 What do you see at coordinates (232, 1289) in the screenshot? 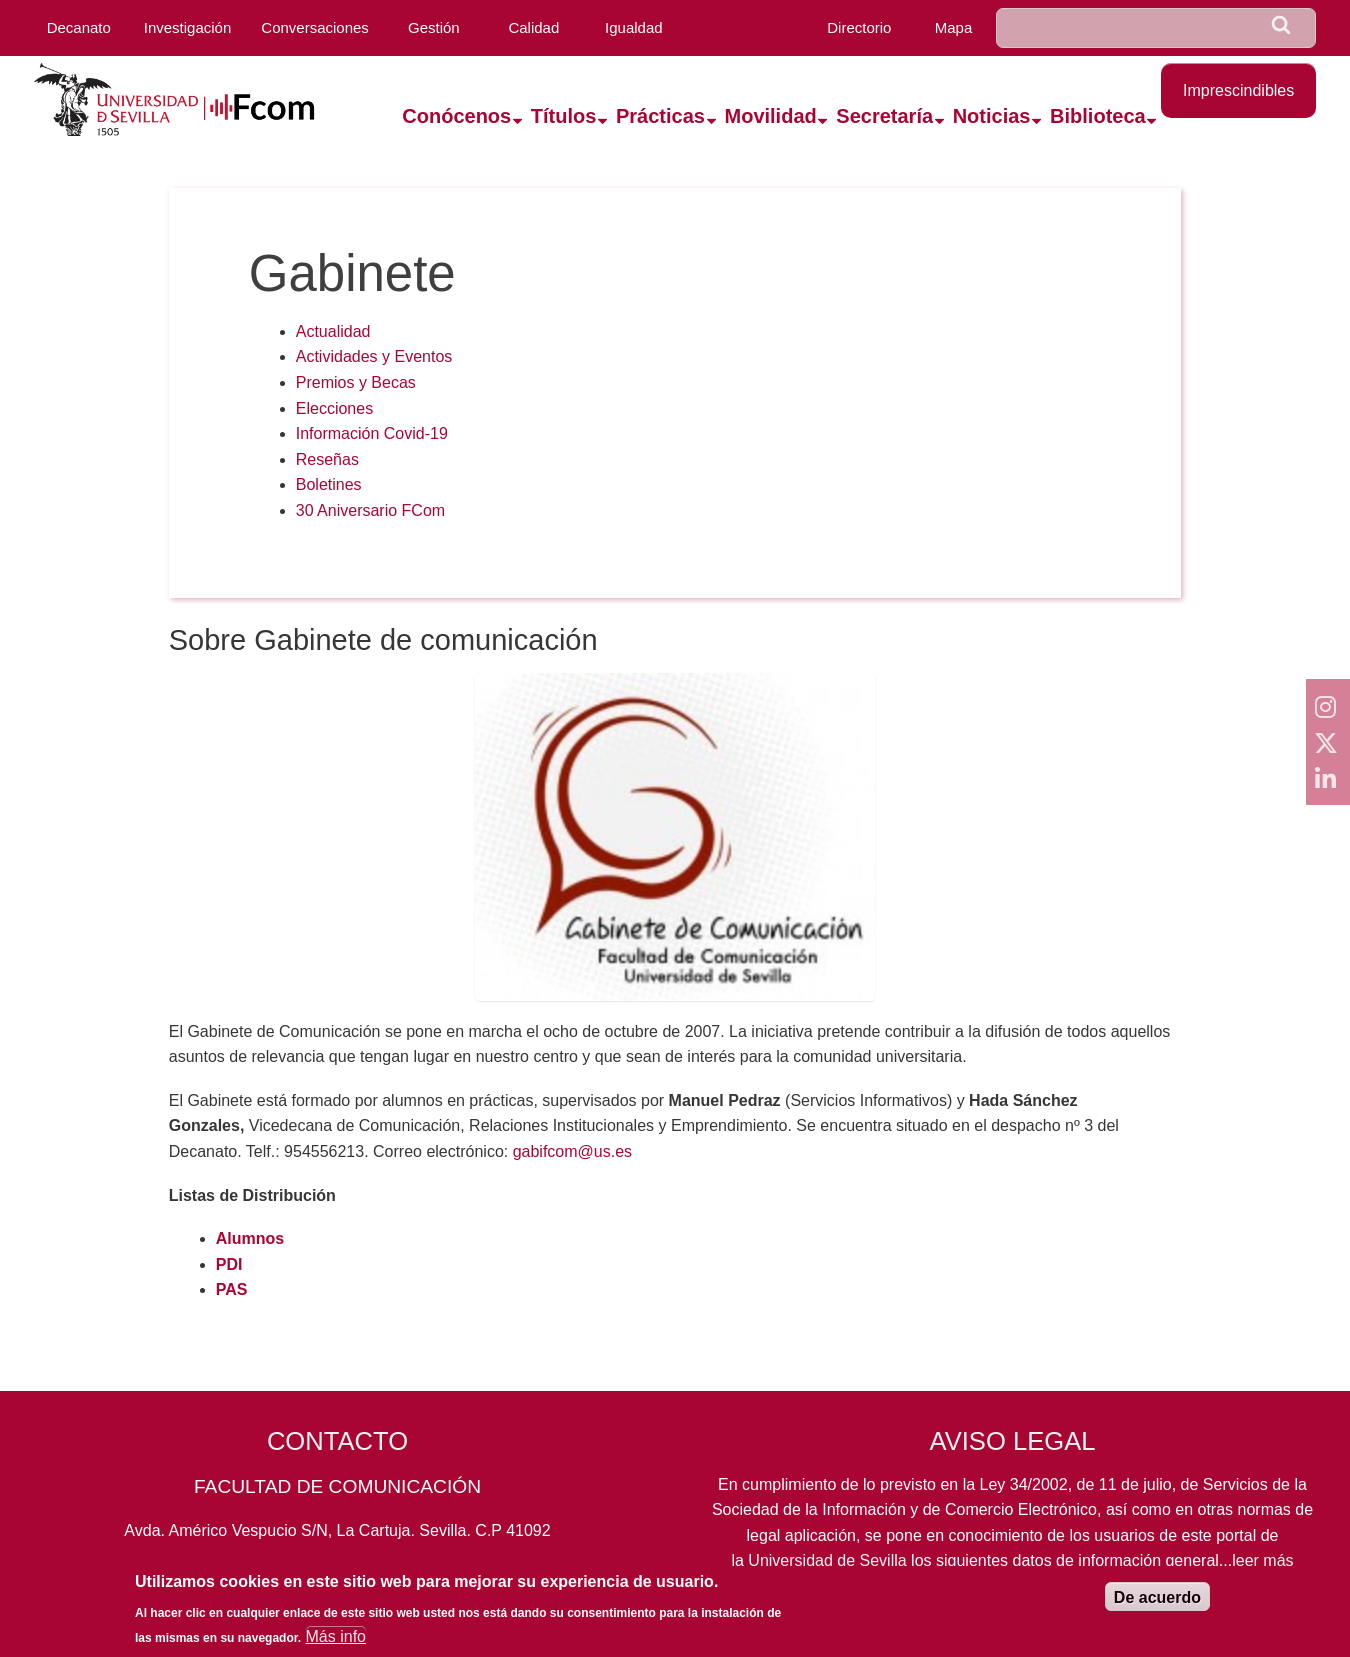
I see `PAS` at bounding box center [232, 1289].